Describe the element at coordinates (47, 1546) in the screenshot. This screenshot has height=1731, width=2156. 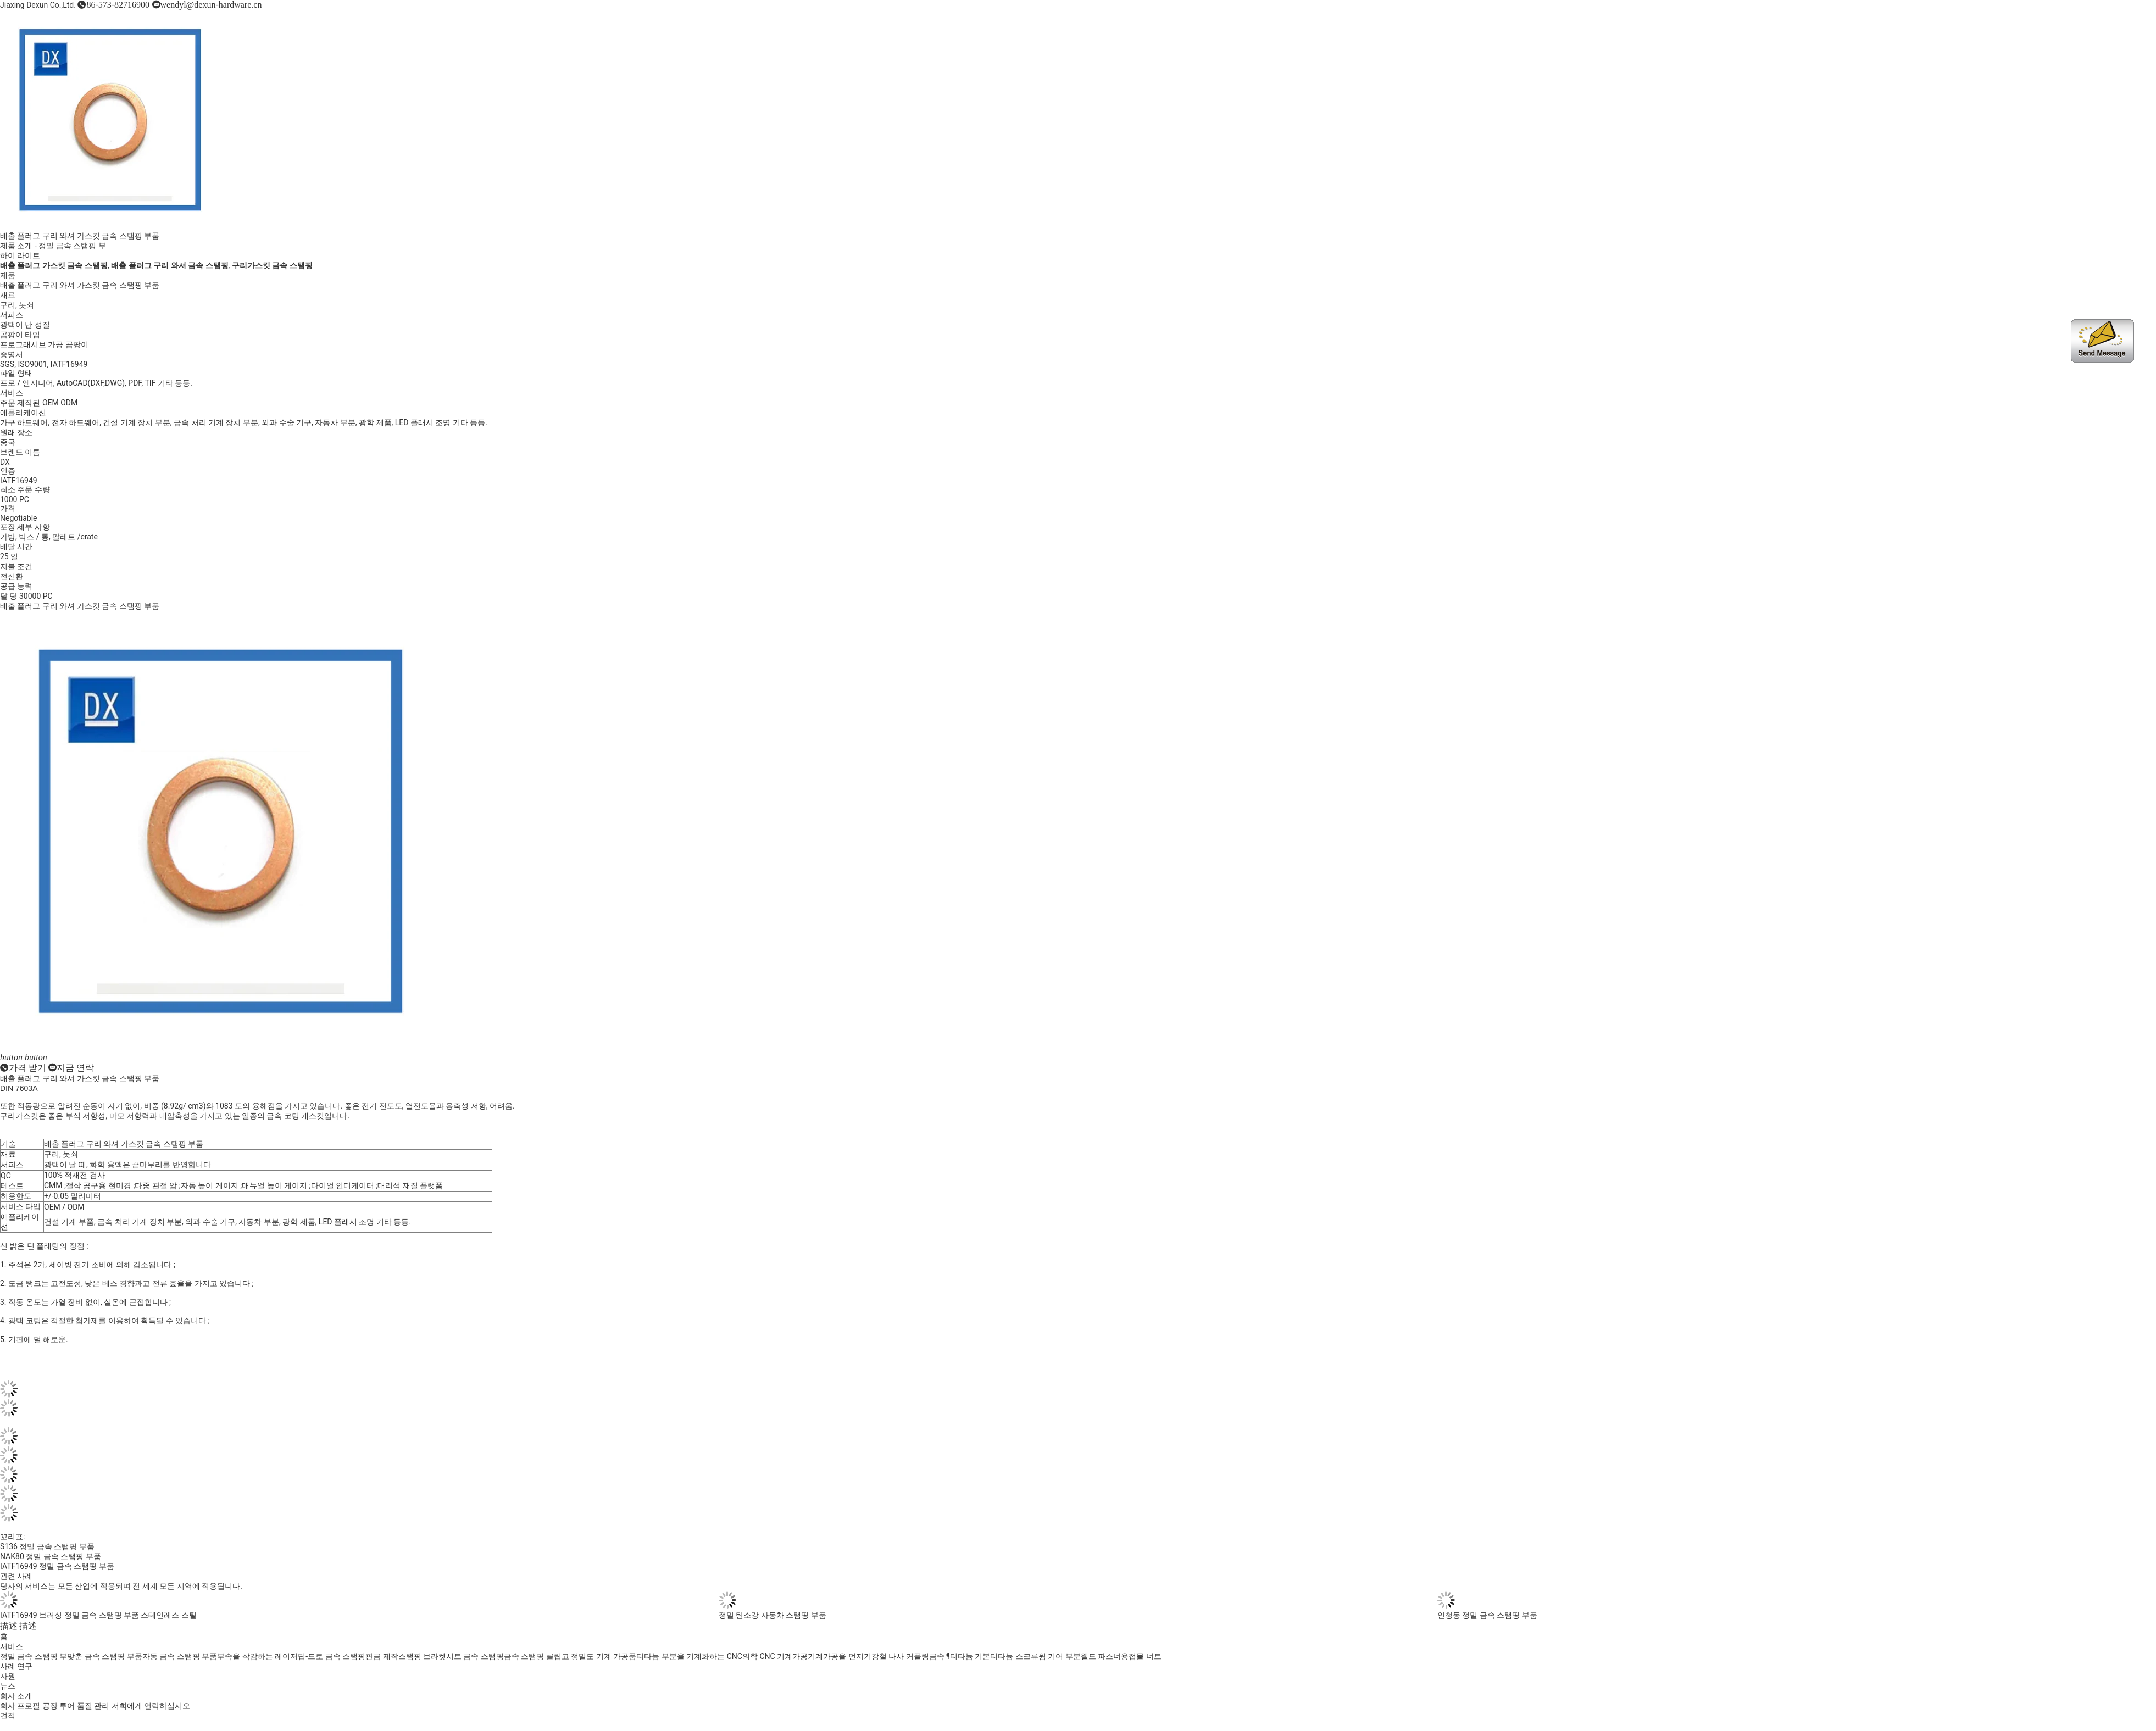
I see `S136 정밀 금속 스탬핑 부품` at that location.